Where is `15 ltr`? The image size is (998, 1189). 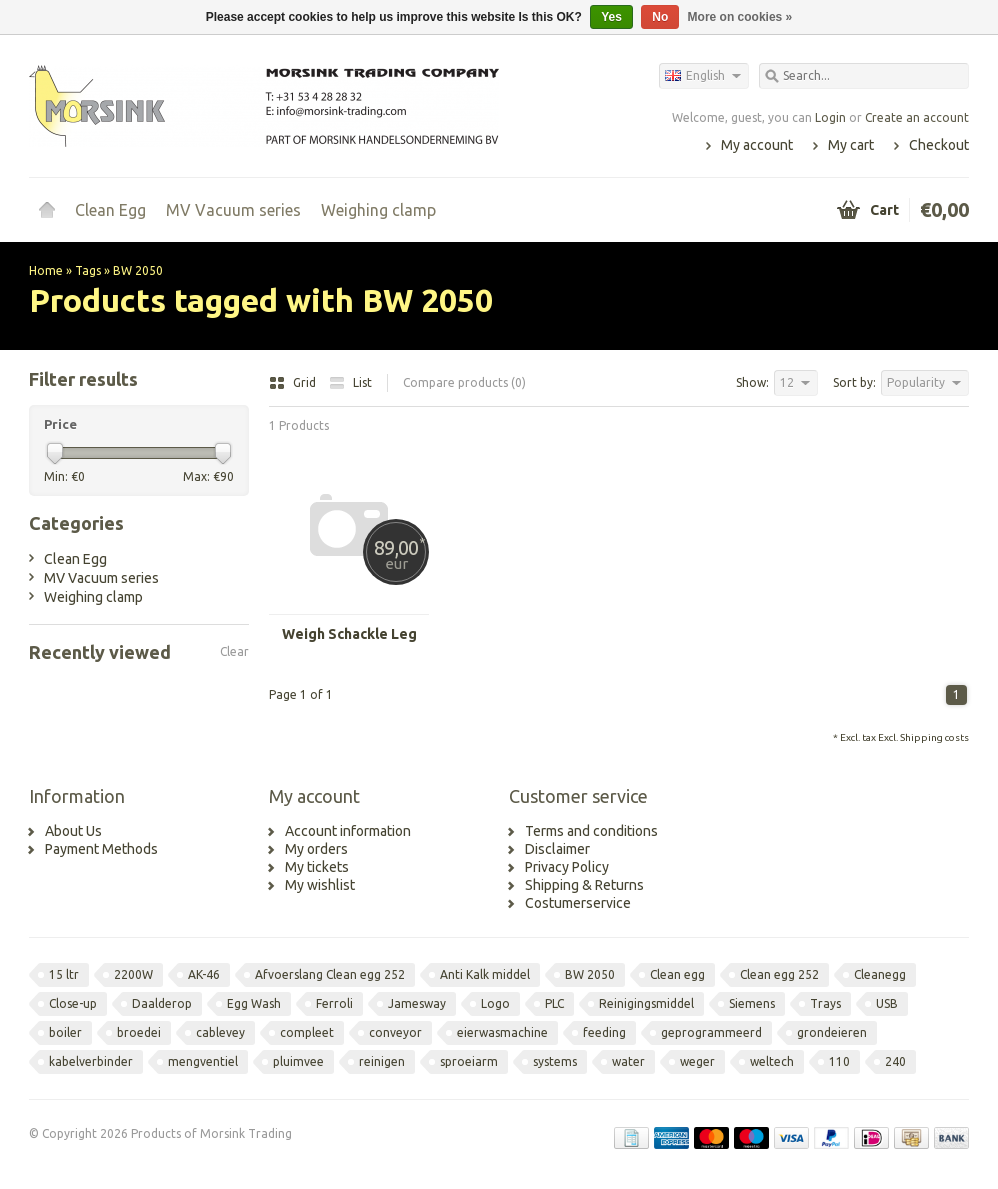 15 ltr is located at coordinates (64, 974).